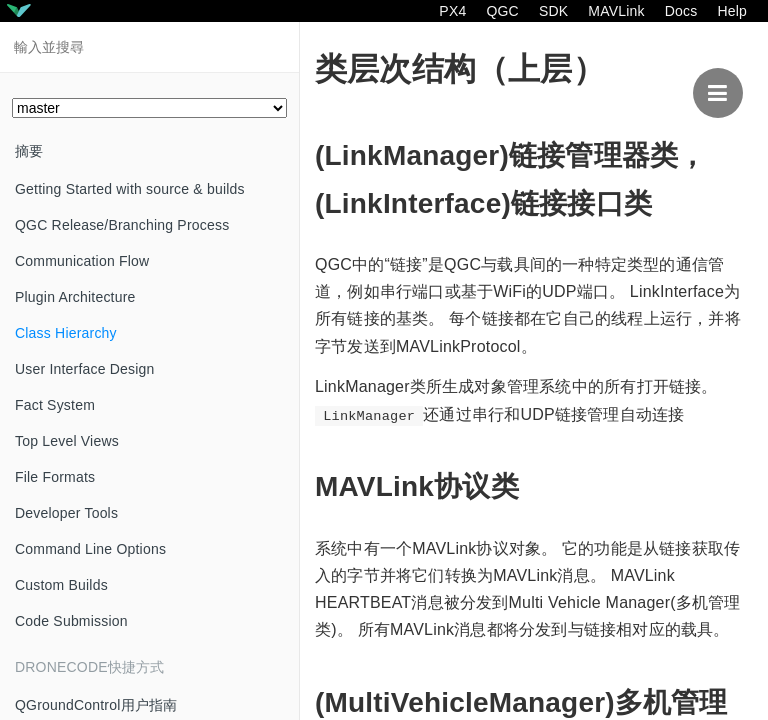 The image size is (768, 720). Describe the element at coordinates (61, 585) in the screenshot. I see `Custom Builds` at that location.